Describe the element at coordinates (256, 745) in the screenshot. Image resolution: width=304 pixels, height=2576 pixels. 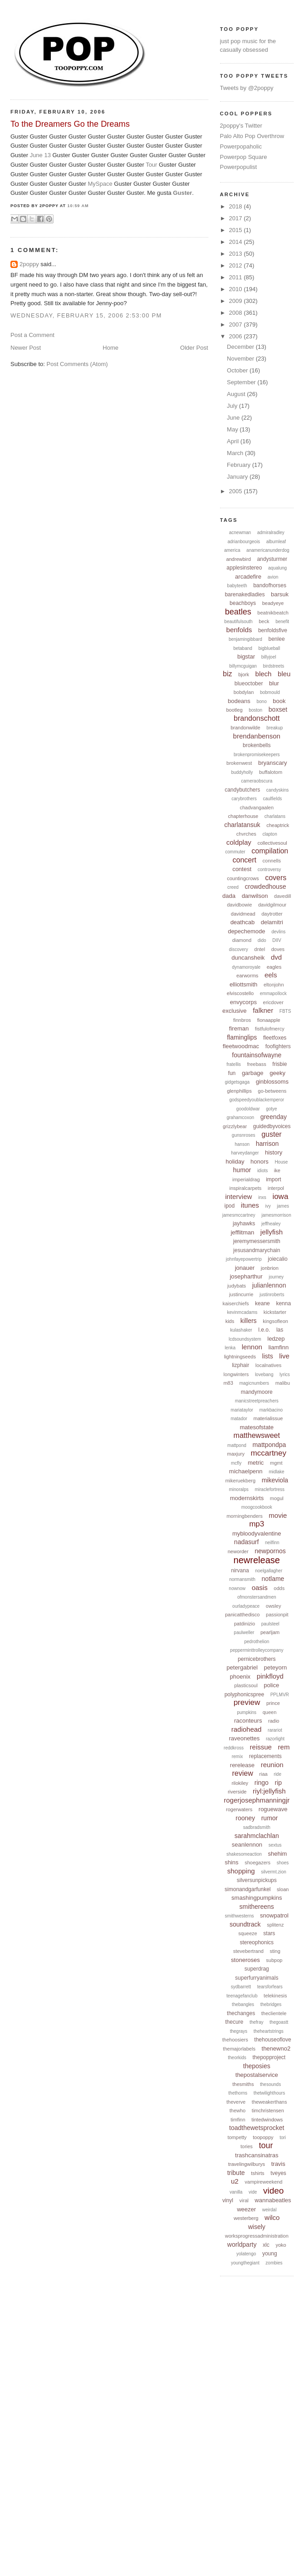
I see `brokenbells` at that location.